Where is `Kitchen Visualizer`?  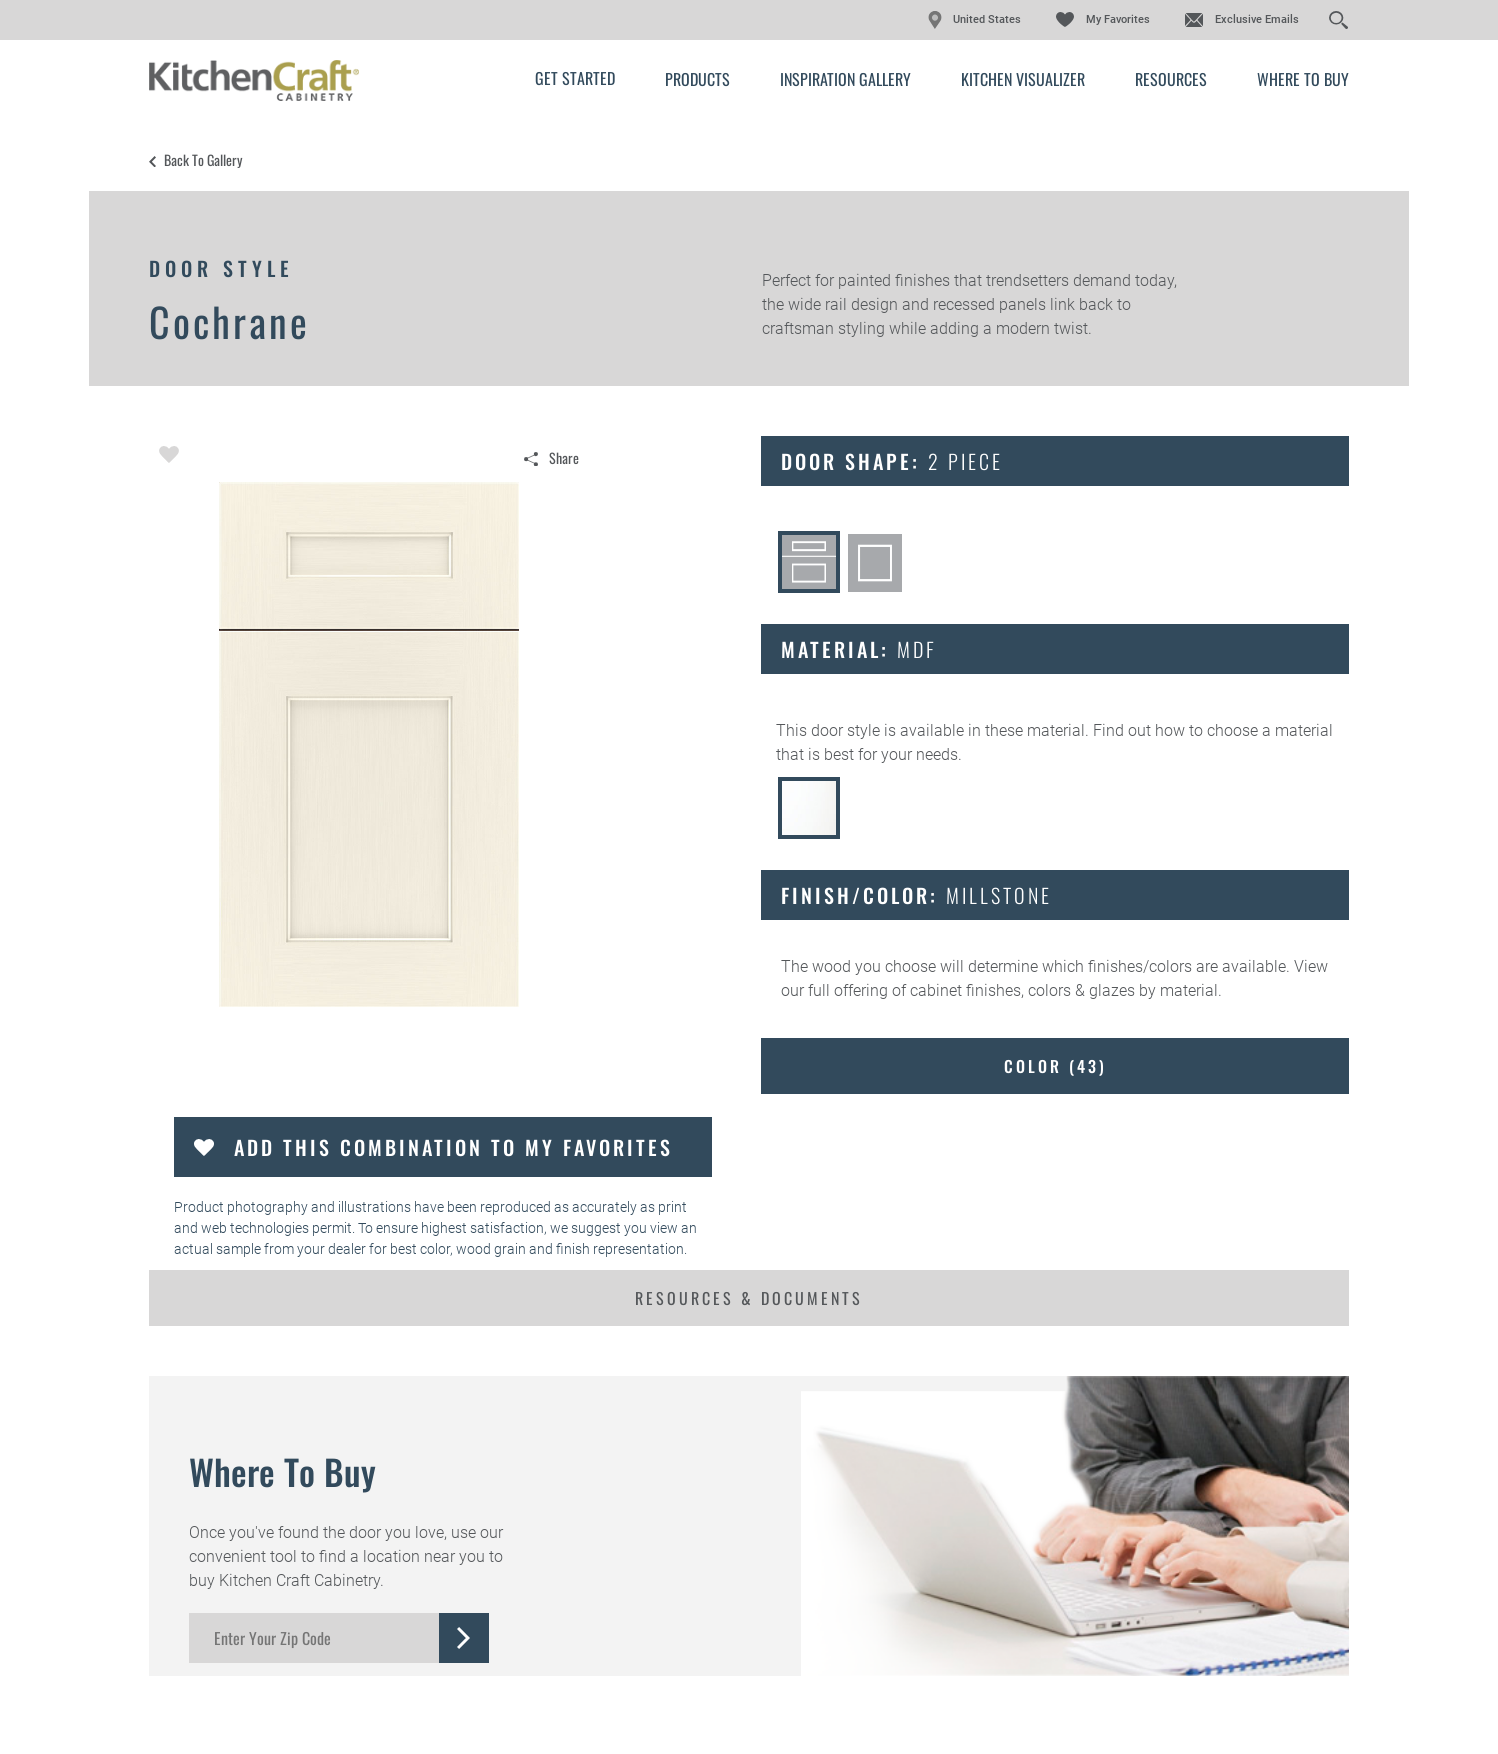 Kitchen Visualizer is located at coordinates (1023, 79).